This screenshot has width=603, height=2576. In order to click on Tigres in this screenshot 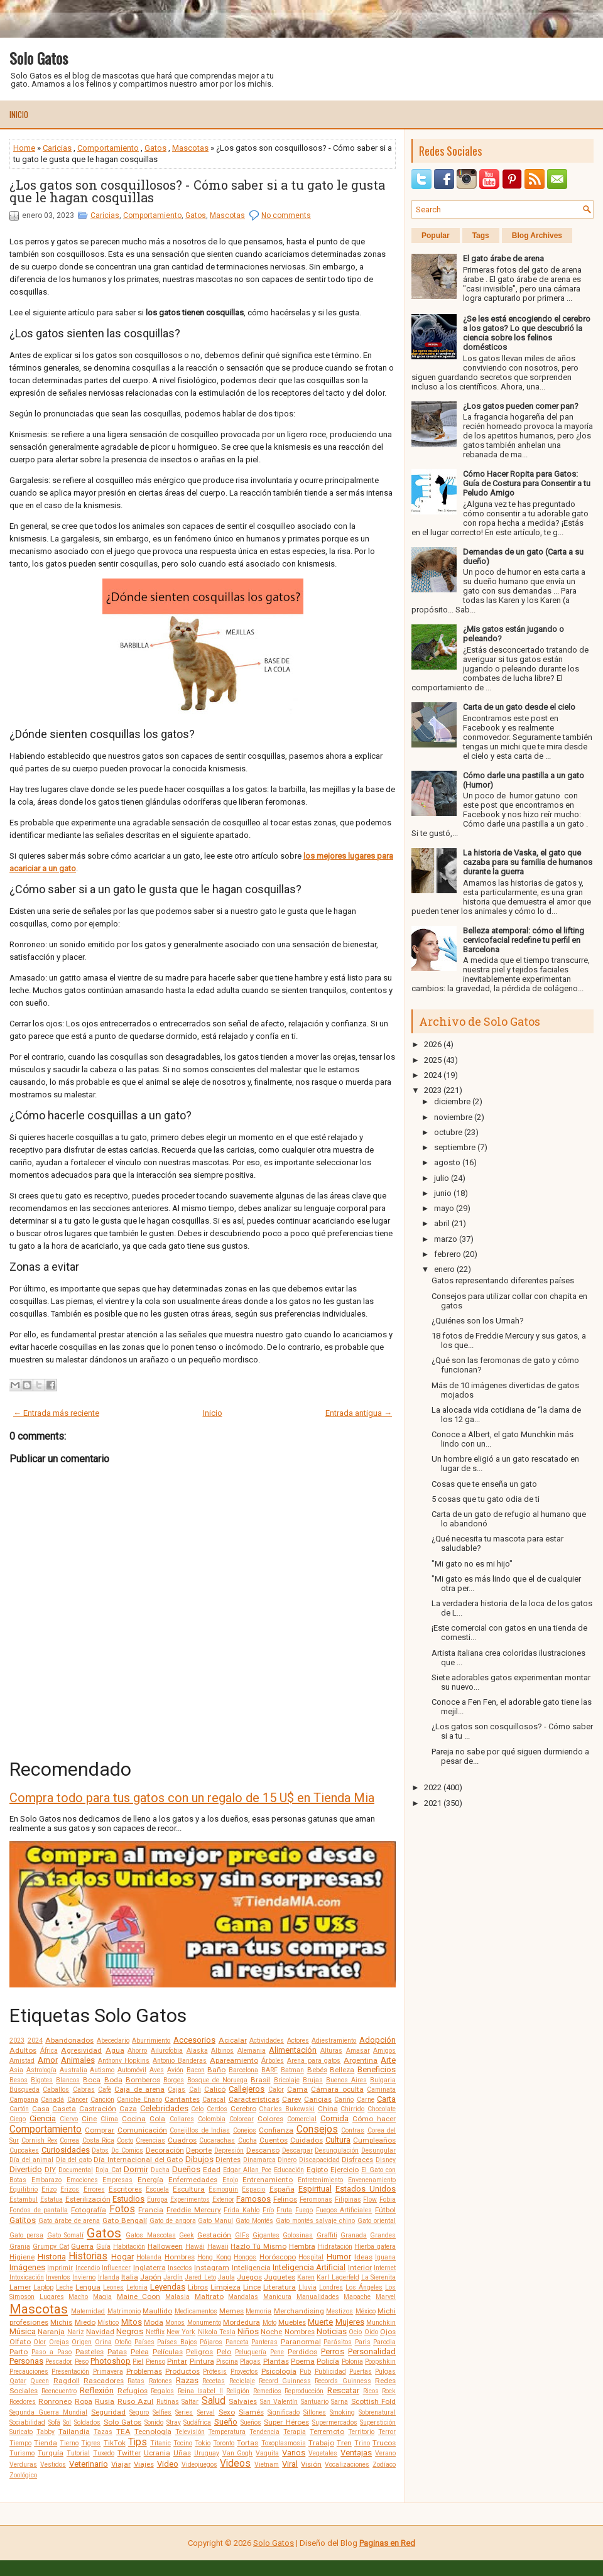, I will do `click(90, 2443)`.